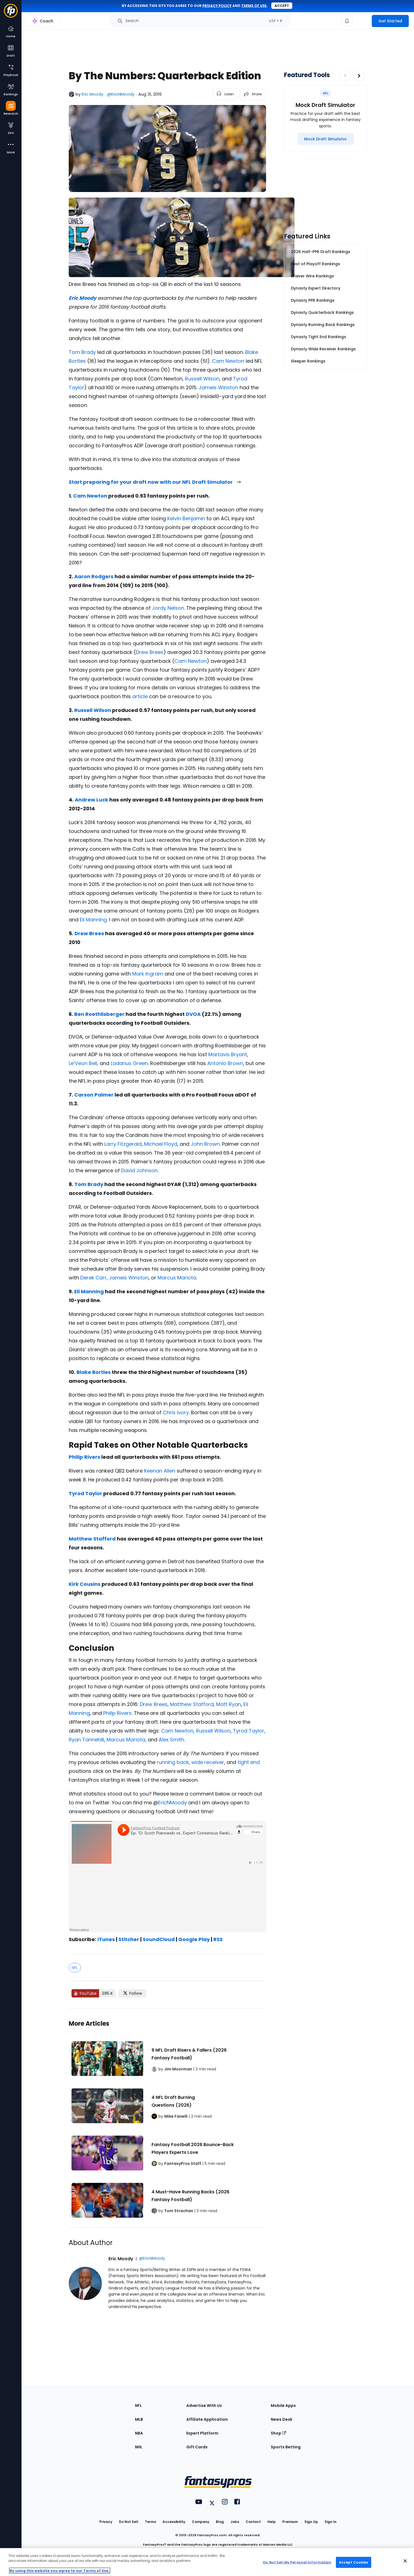  What do you see at coordinates (228, 361) in the screenshot?
I see `Cam Newton` at bounding box center [228, 361].